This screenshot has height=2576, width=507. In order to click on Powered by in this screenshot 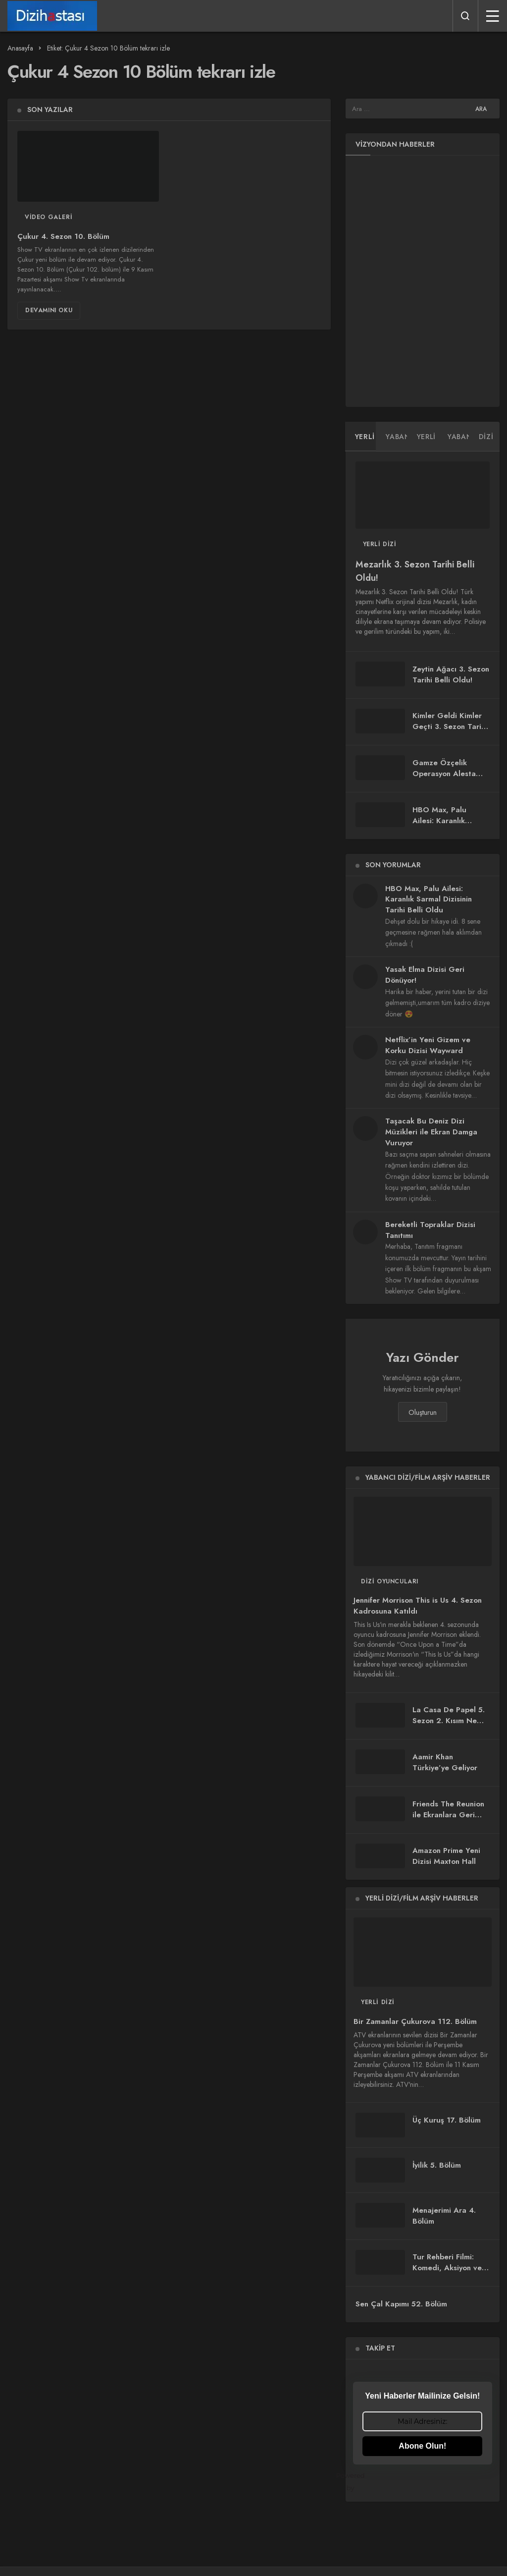, I will do `click(422, 2481)`.